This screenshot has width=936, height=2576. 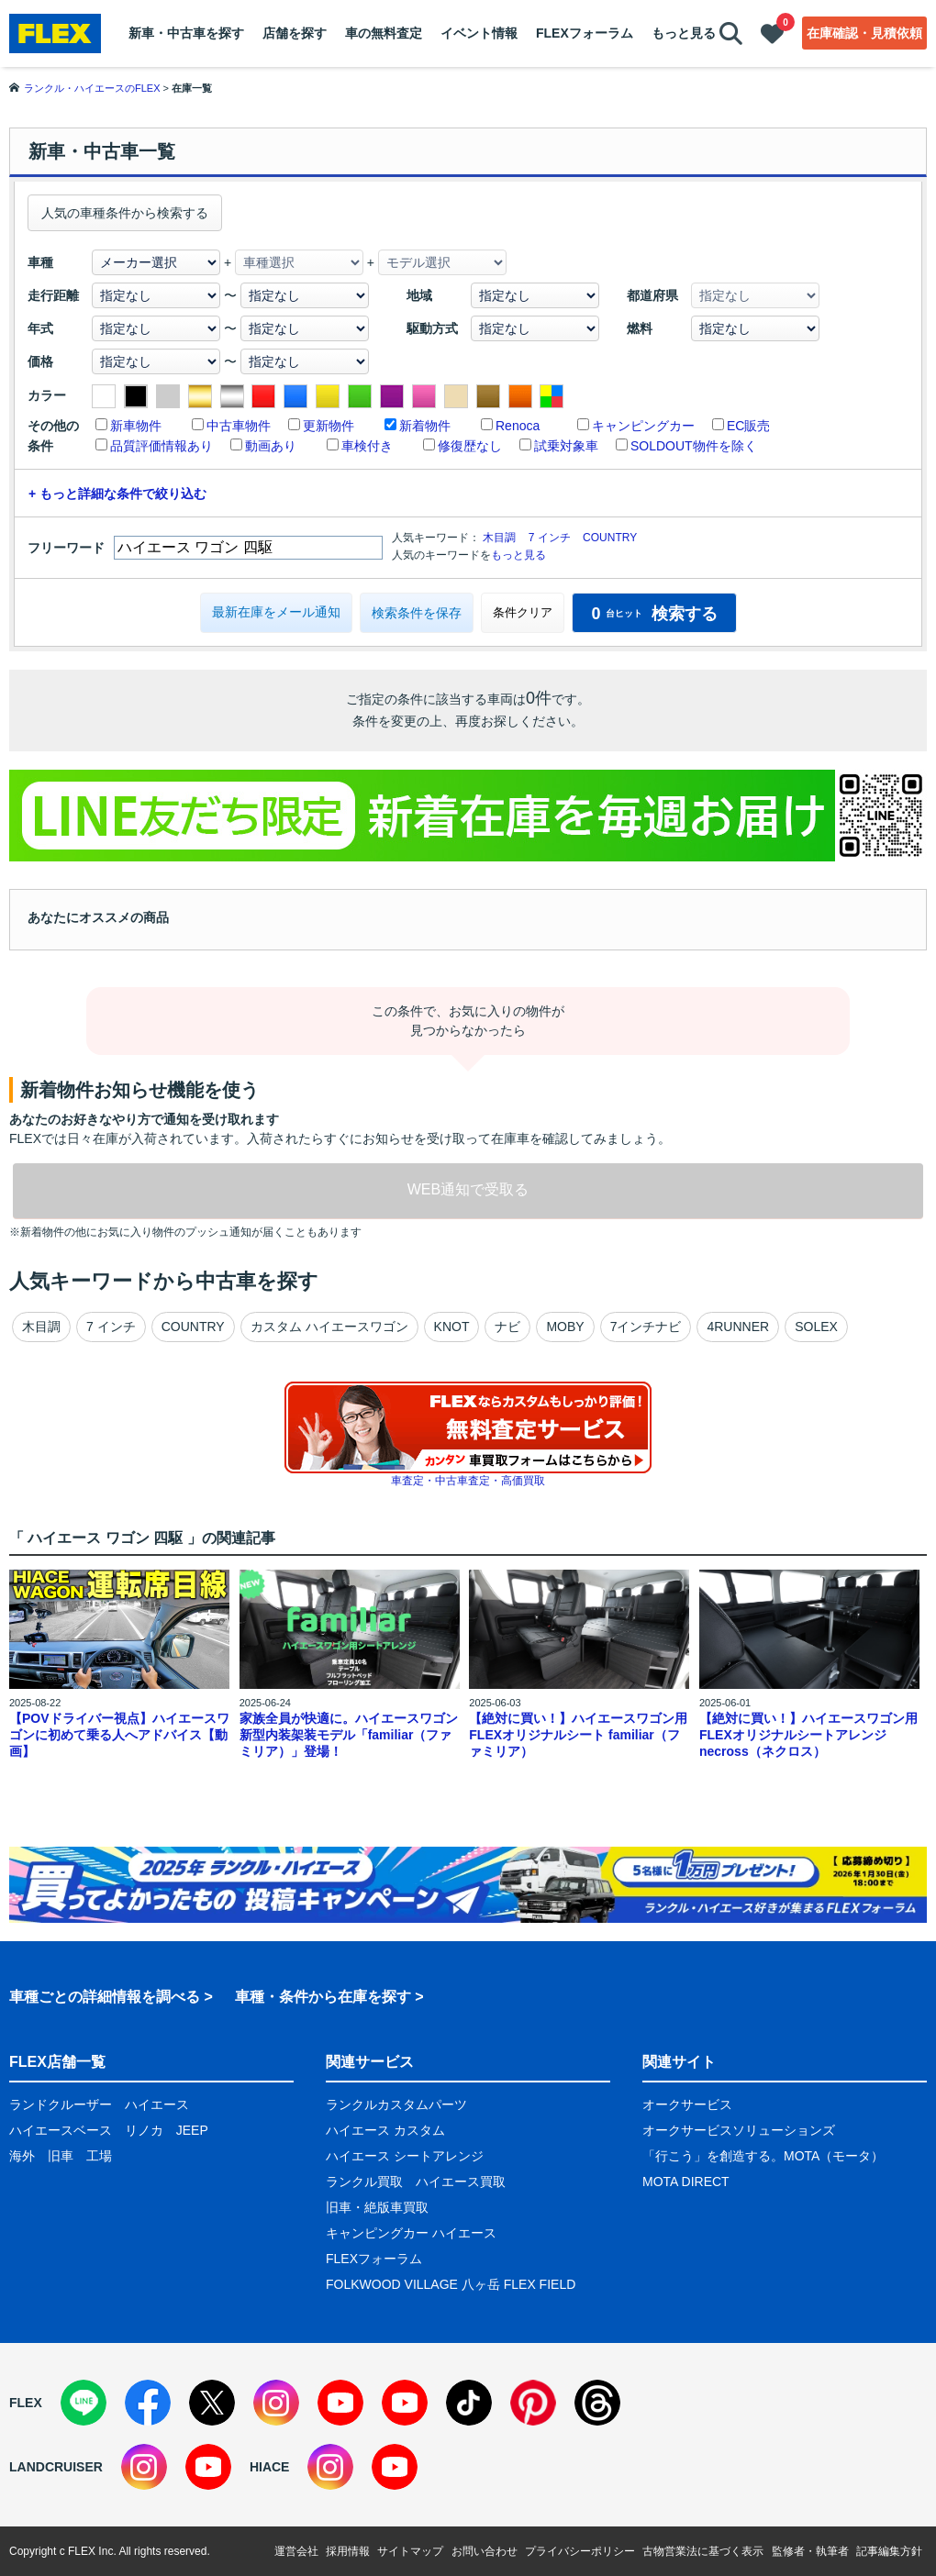 I want to click on 検索条件を保存, so click(x=417, y=612).